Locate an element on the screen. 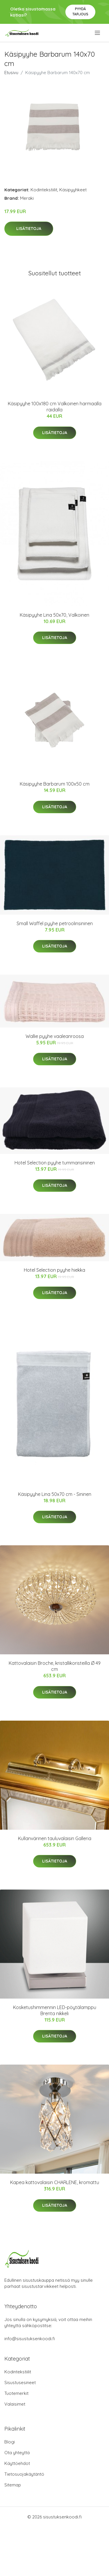 This screenshot has width=109, height=2576. Wallie pyyhe vaaleanroosa is located at coordinates (55, 1036).